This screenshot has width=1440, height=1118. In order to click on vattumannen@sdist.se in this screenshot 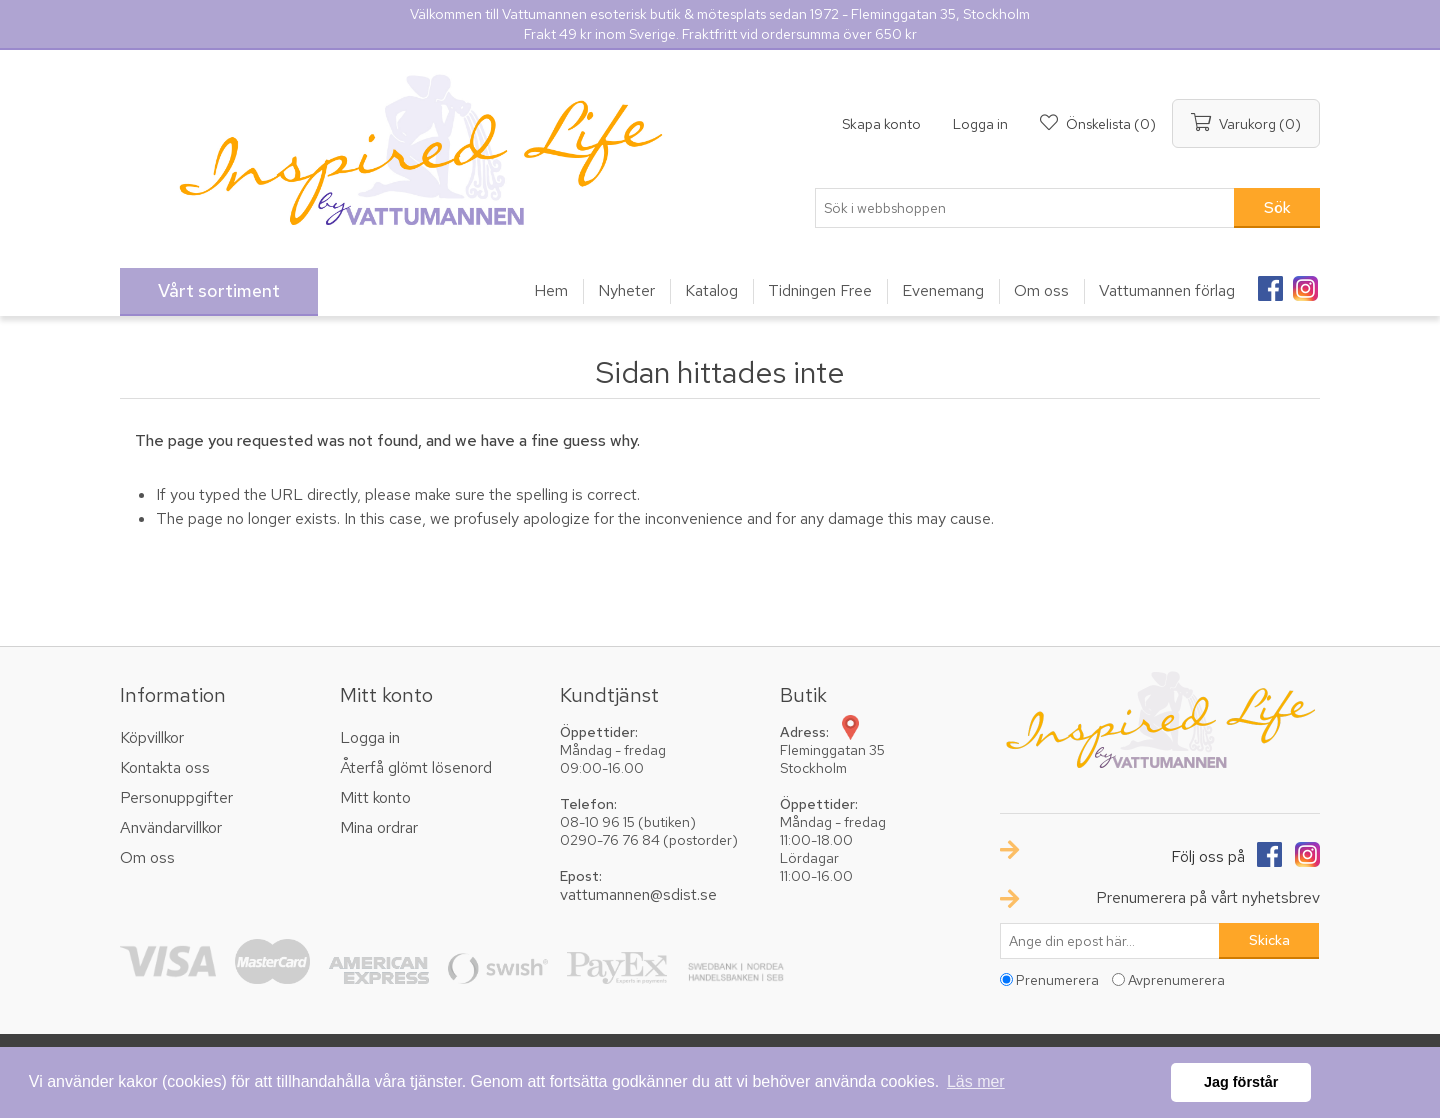, I will do `click(638, 894)`.